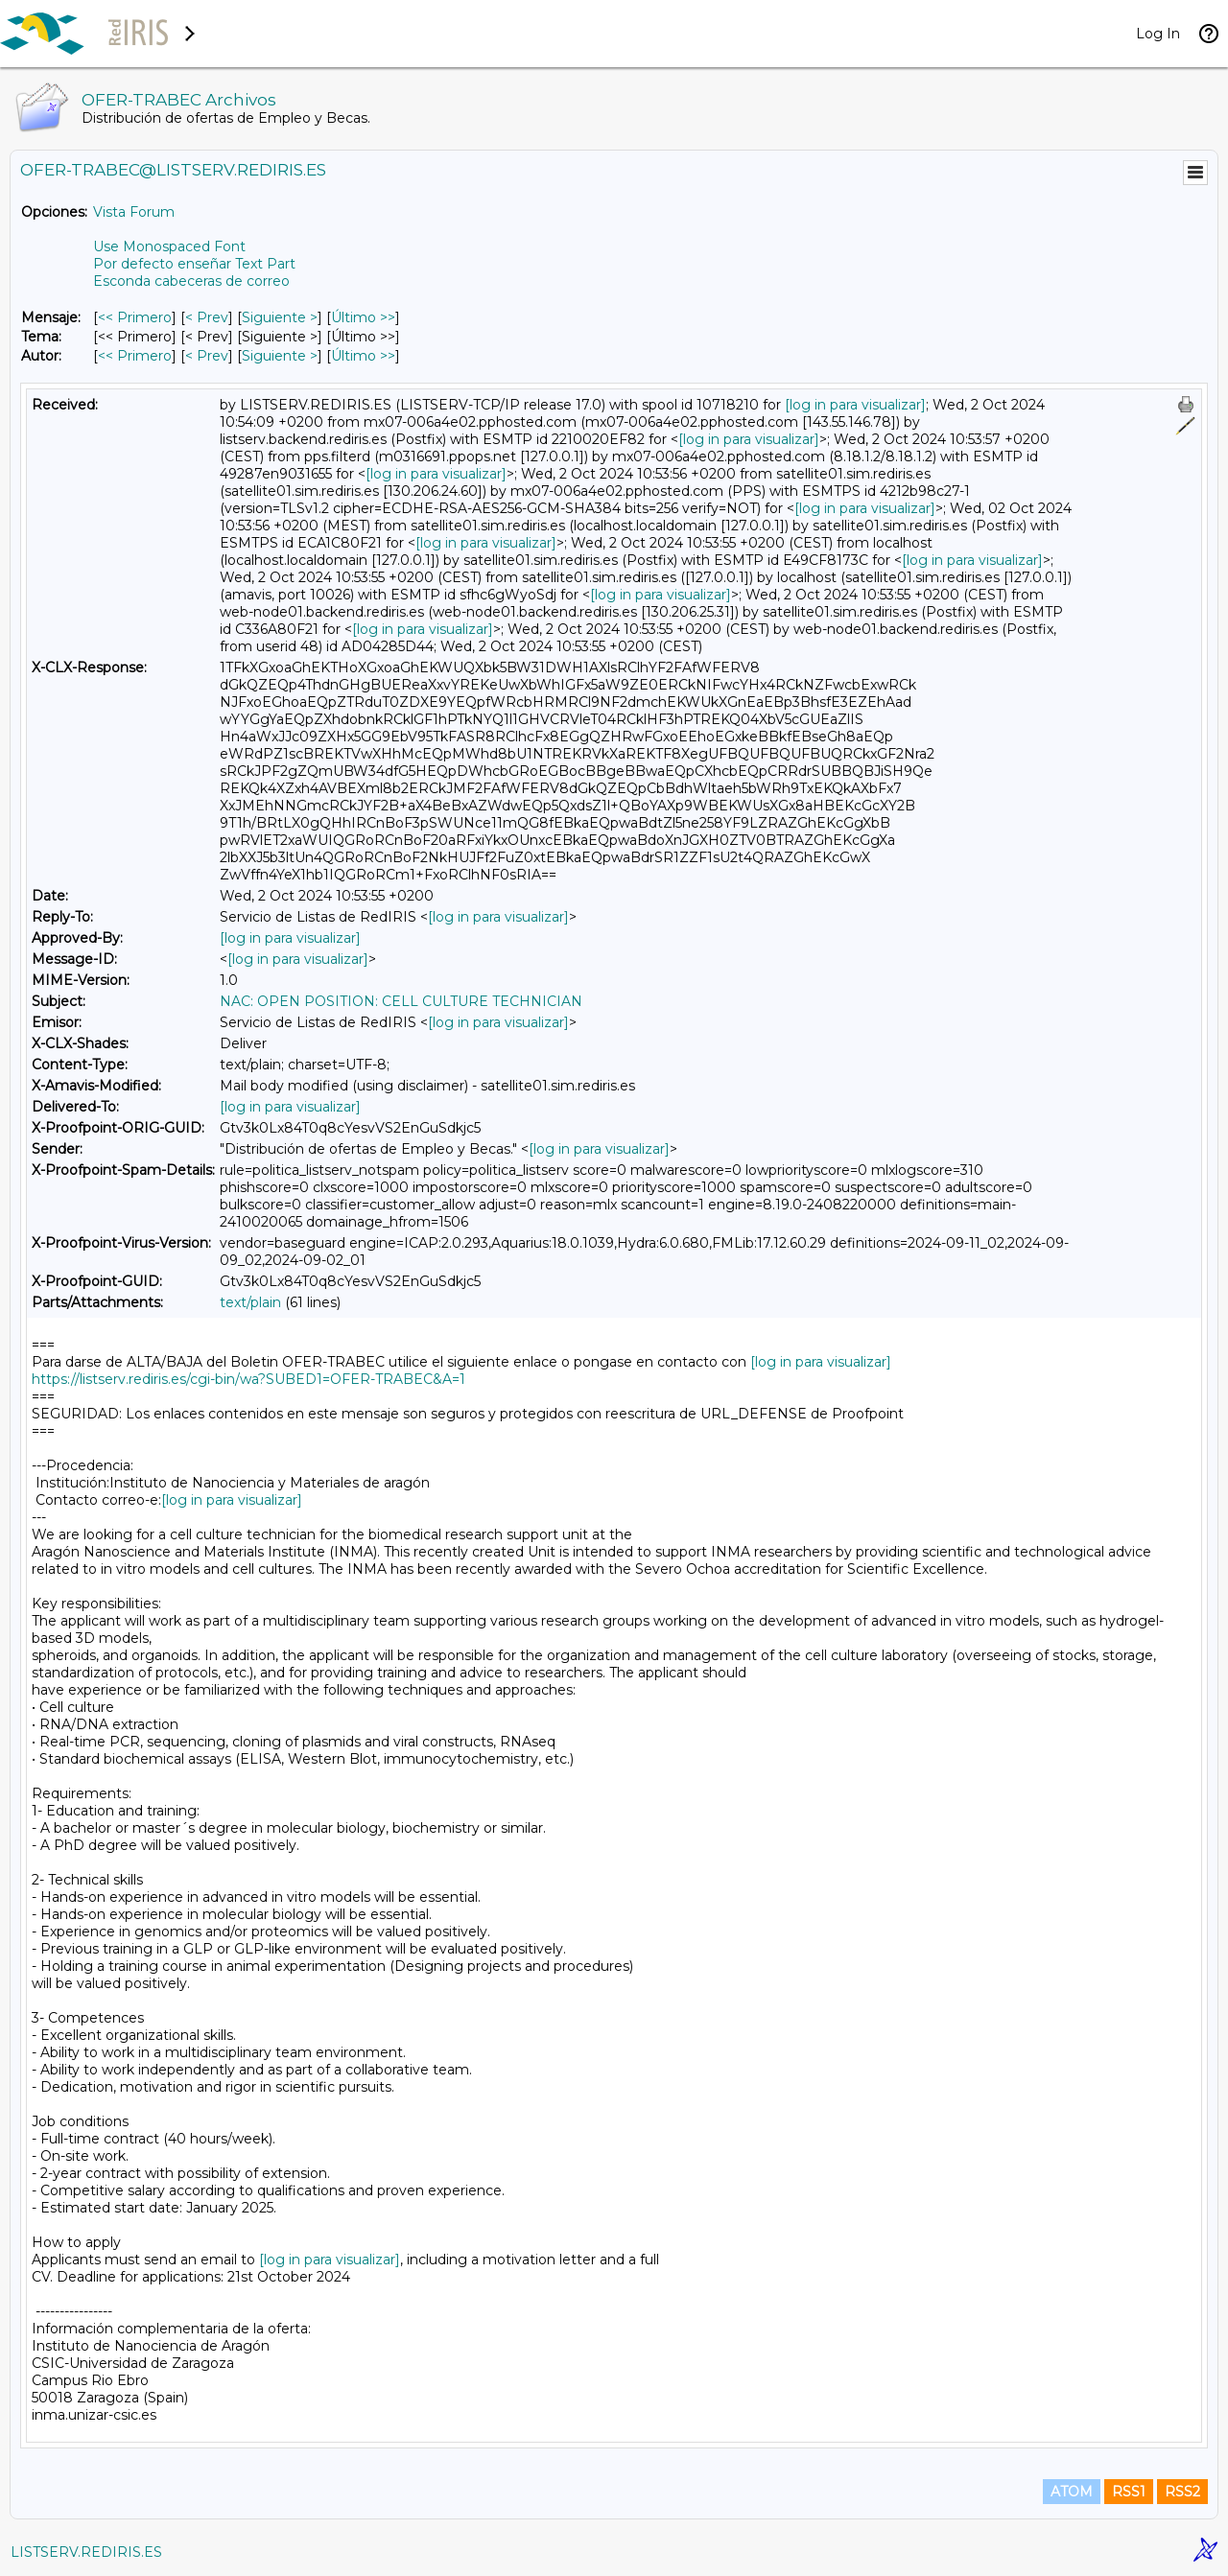 This screenshot has height=2576, width=1228. I want to click on https://listserv.rediris.es/cgi-bin/wa?SUBED1=OFER-TRABEC&A=1, so click(248, 1379).